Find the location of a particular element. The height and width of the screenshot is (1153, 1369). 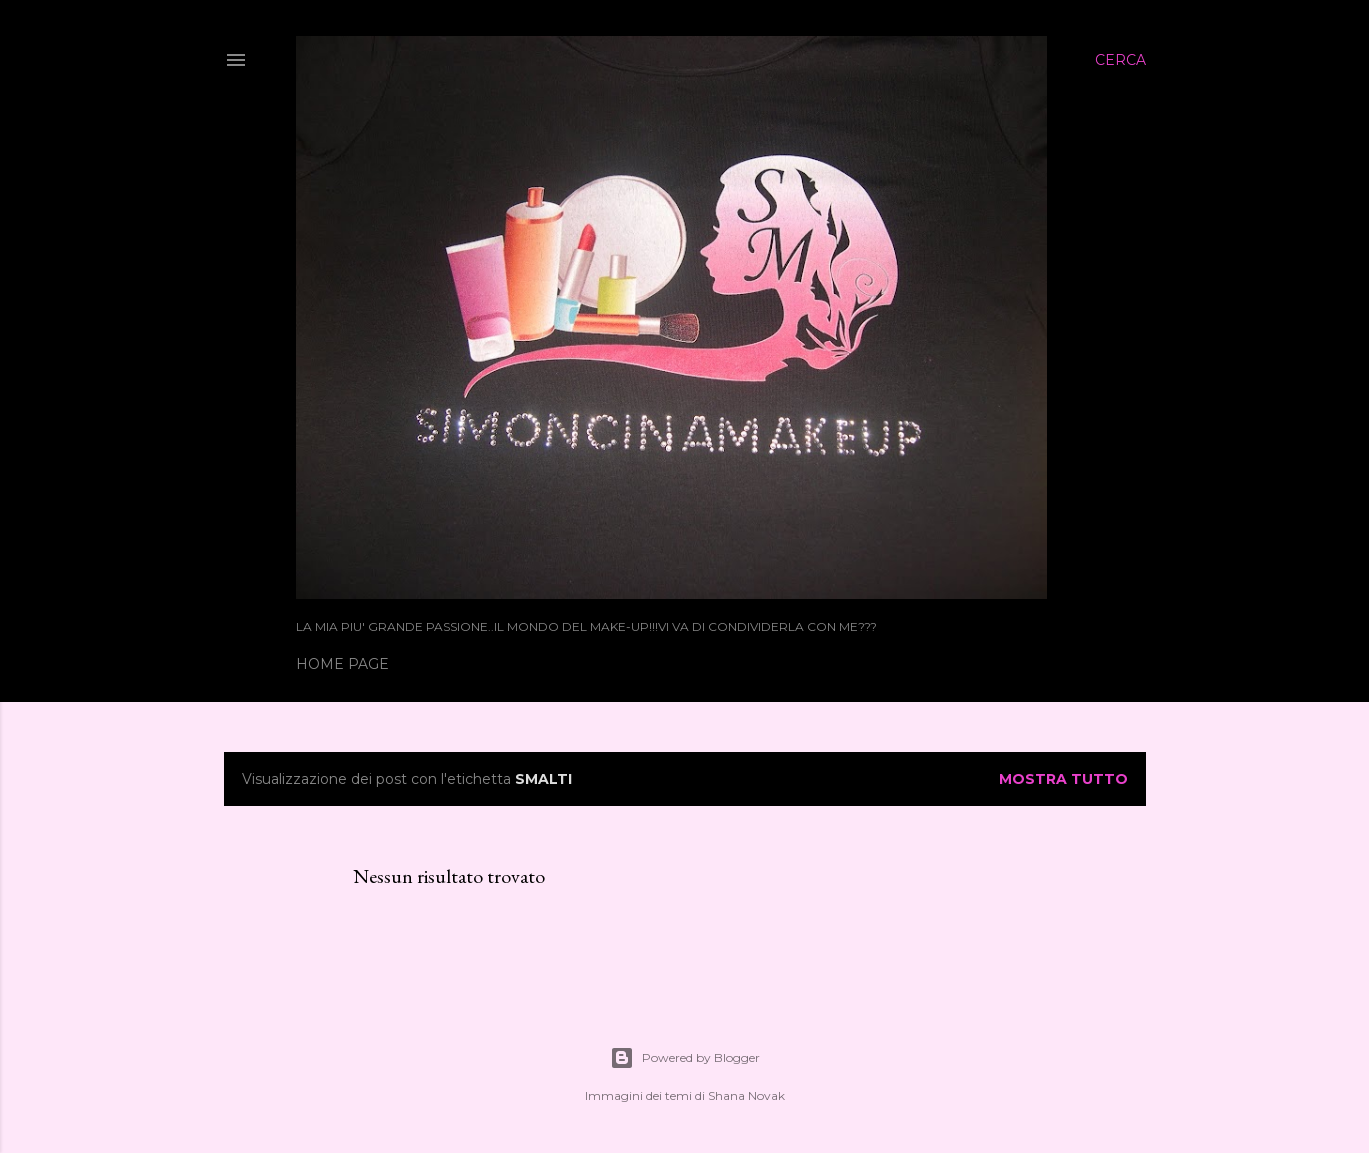

Shana Novak is located at coordinates (746, 1095).